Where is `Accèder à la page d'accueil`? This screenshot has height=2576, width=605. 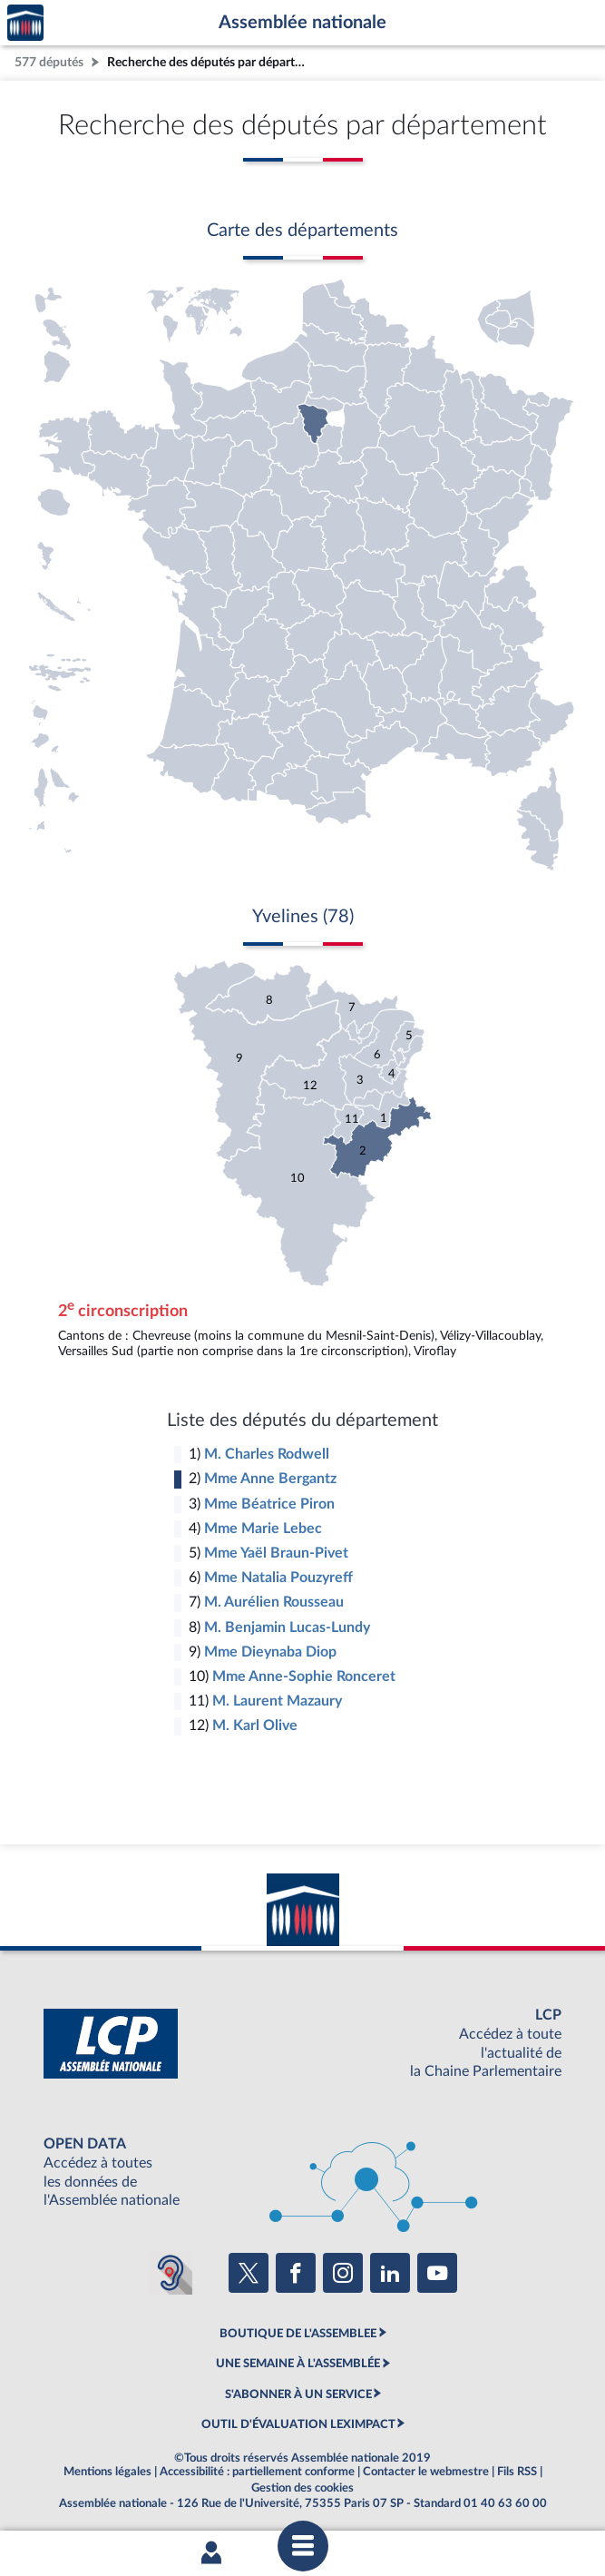
Accèder à la page d'accueil is located at coordinates (25, 23).